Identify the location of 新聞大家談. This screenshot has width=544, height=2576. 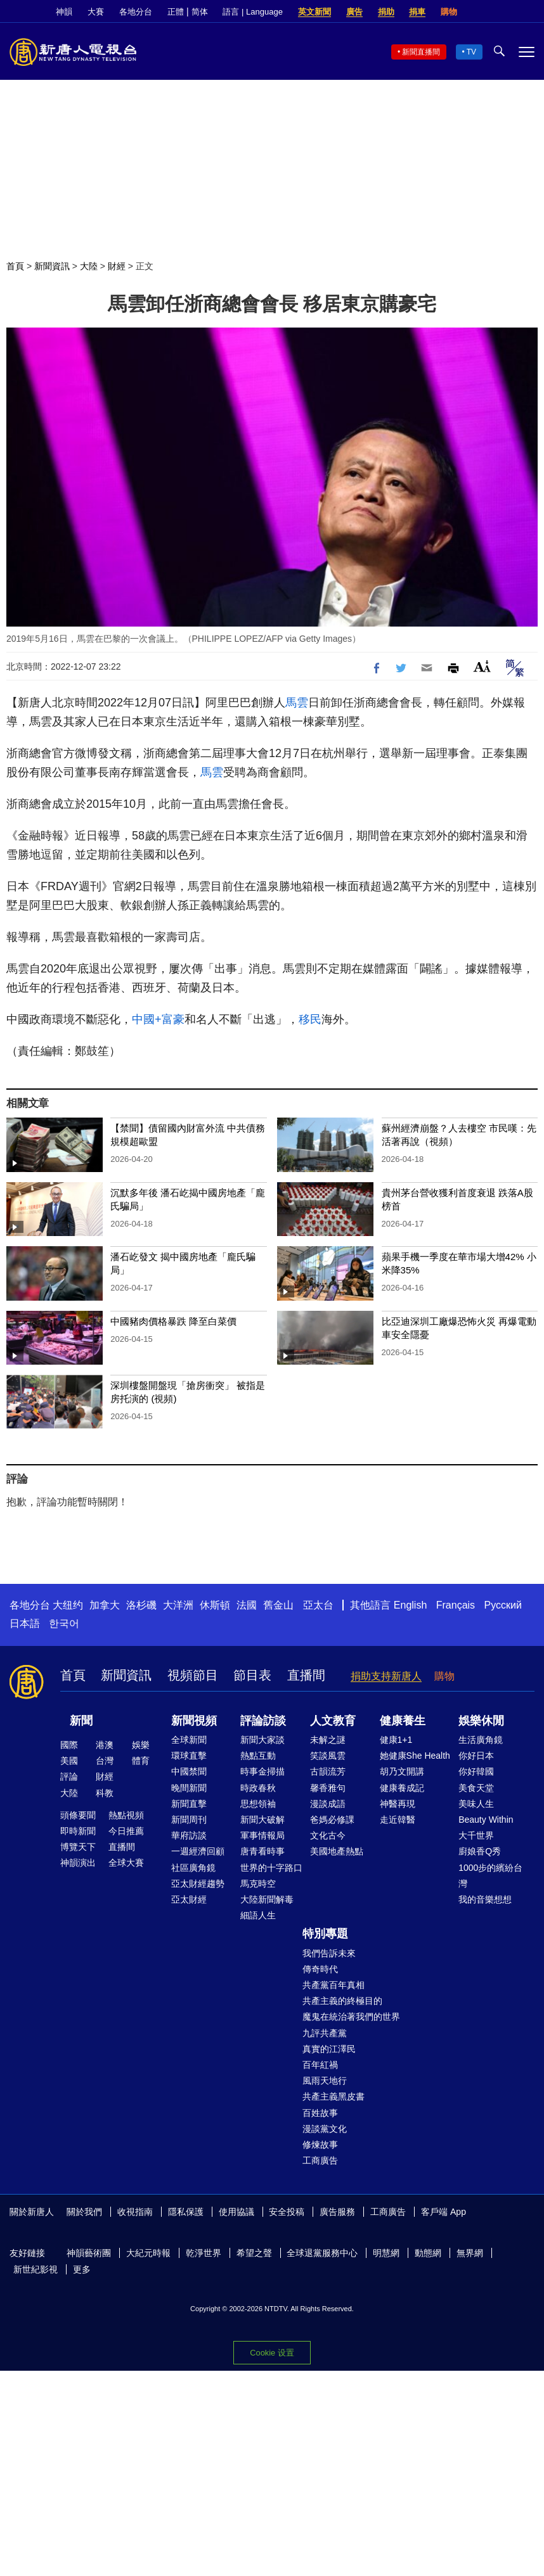
(262, 1740).